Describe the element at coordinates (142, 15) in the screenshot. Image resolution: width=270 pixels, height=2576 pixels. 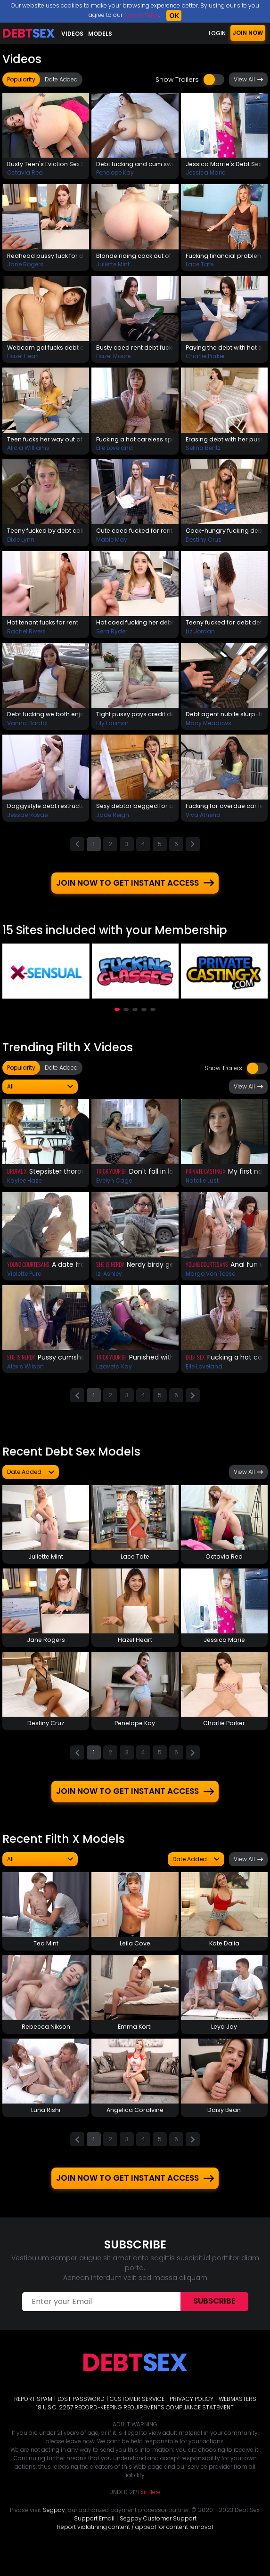
I see `Cookies Policy` at that location.